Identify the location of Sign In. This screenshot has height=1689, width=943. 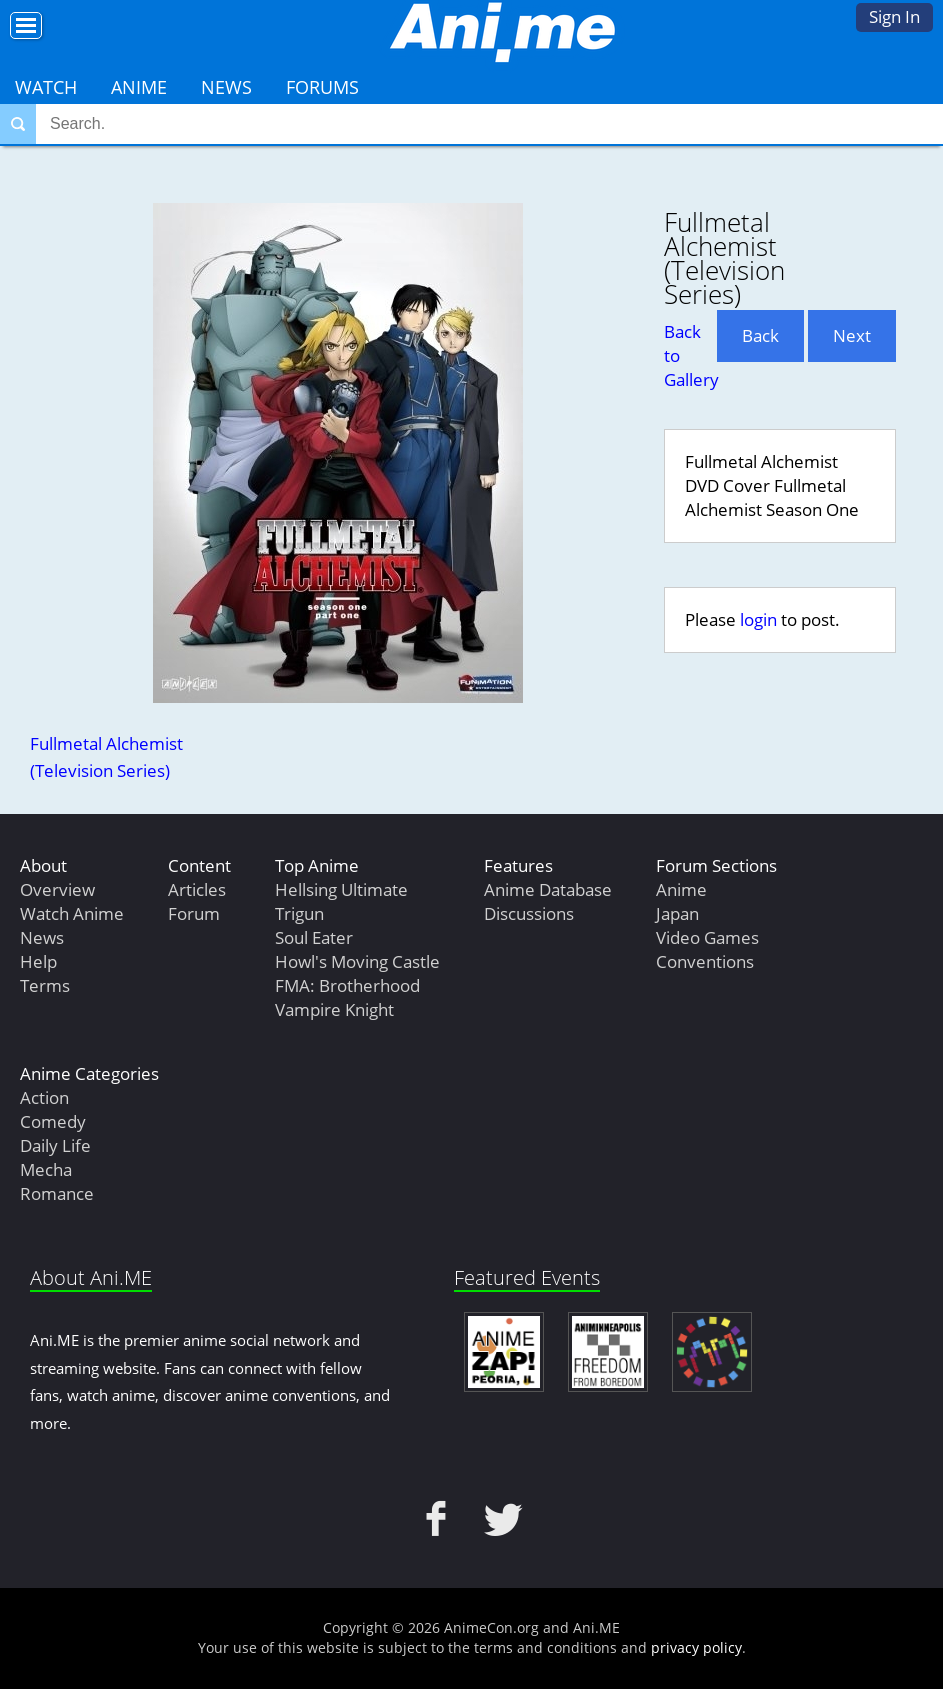
(894, 16).